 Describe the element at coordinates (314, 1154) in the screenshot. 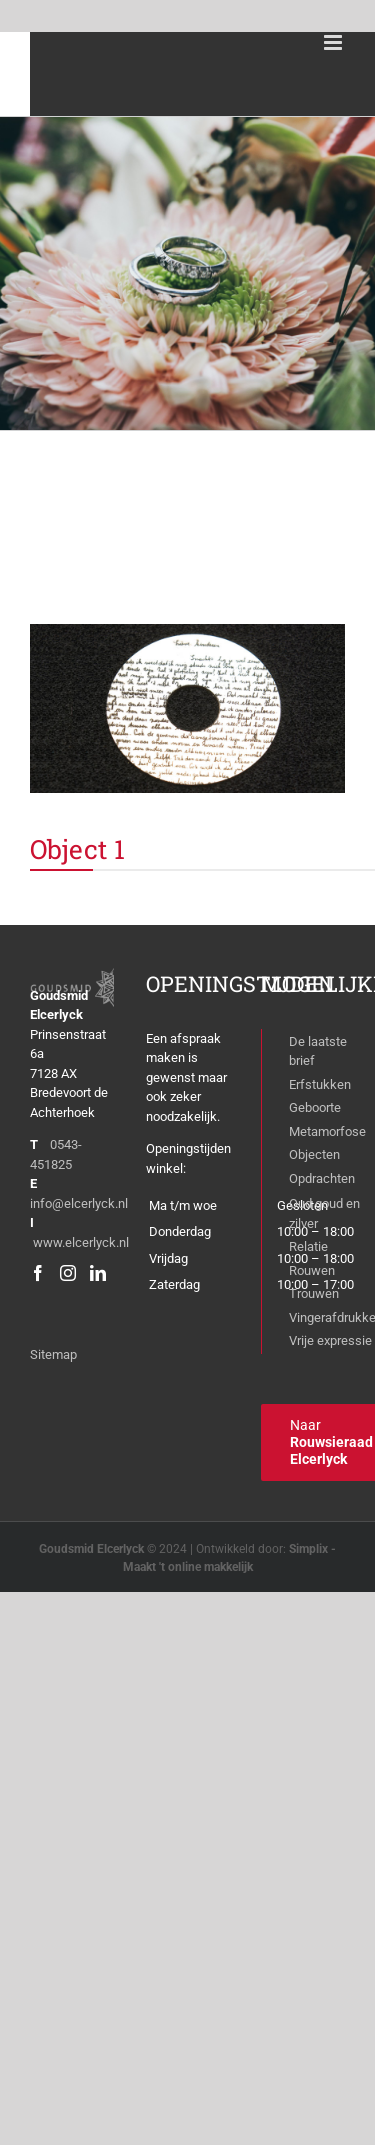

I see `Objecten` at that location.